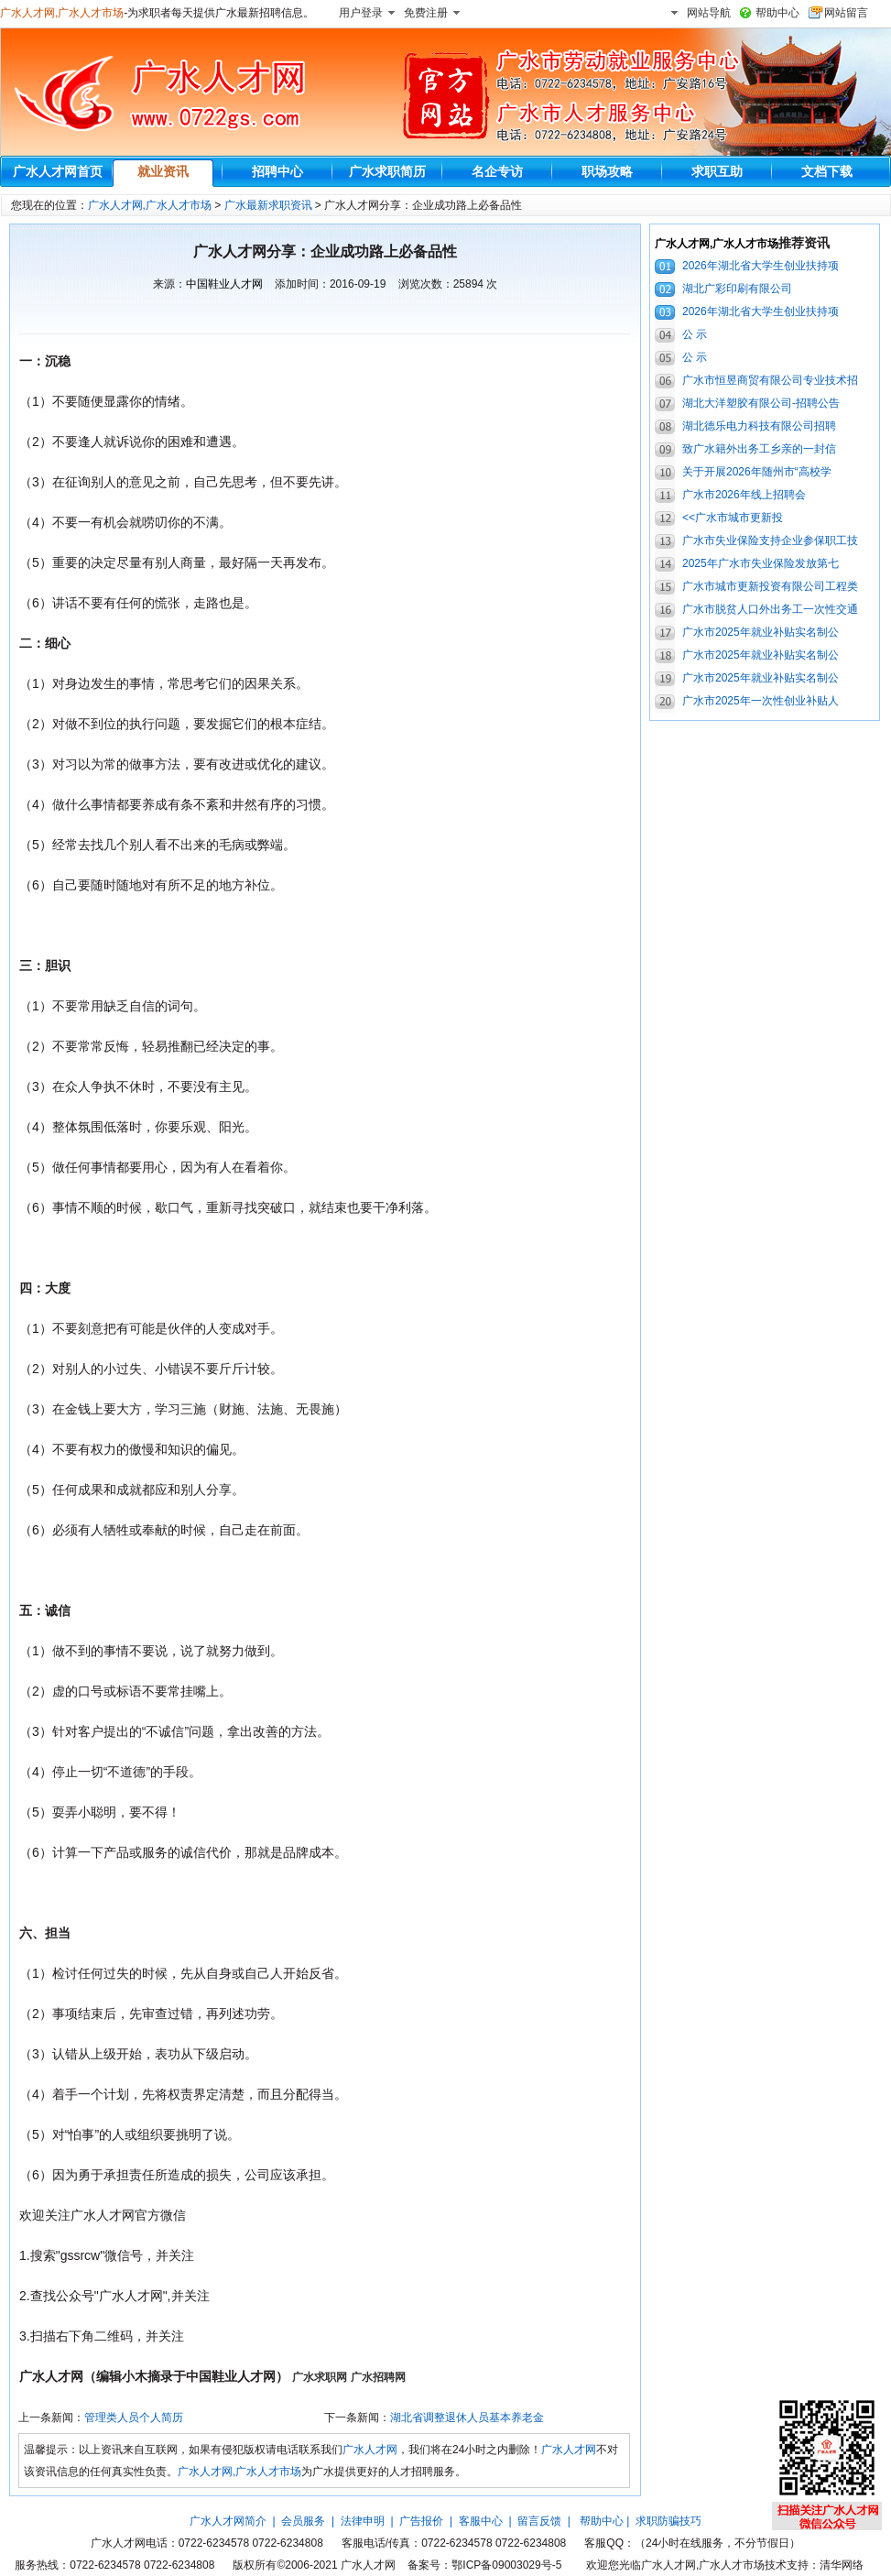 Image resolution: width=891 pixels, height=2576 pixels. Describe the element at coordinates (709, 12) in the screenshot. I see `网站导航` at that location.